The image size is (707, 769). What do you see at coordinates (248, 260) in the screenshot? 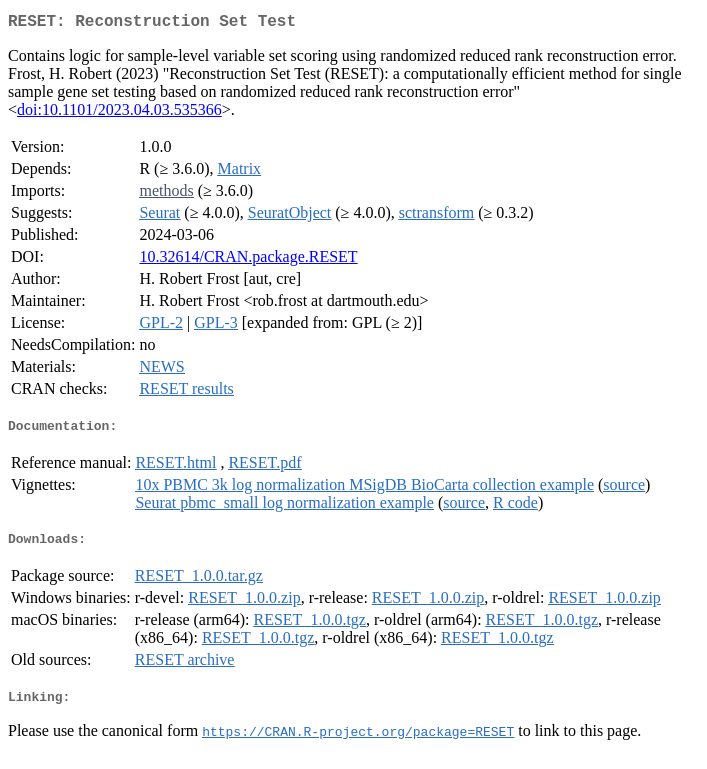
I see `10.32614/CRAN.package.RESET` at bounding box center [248, 260].